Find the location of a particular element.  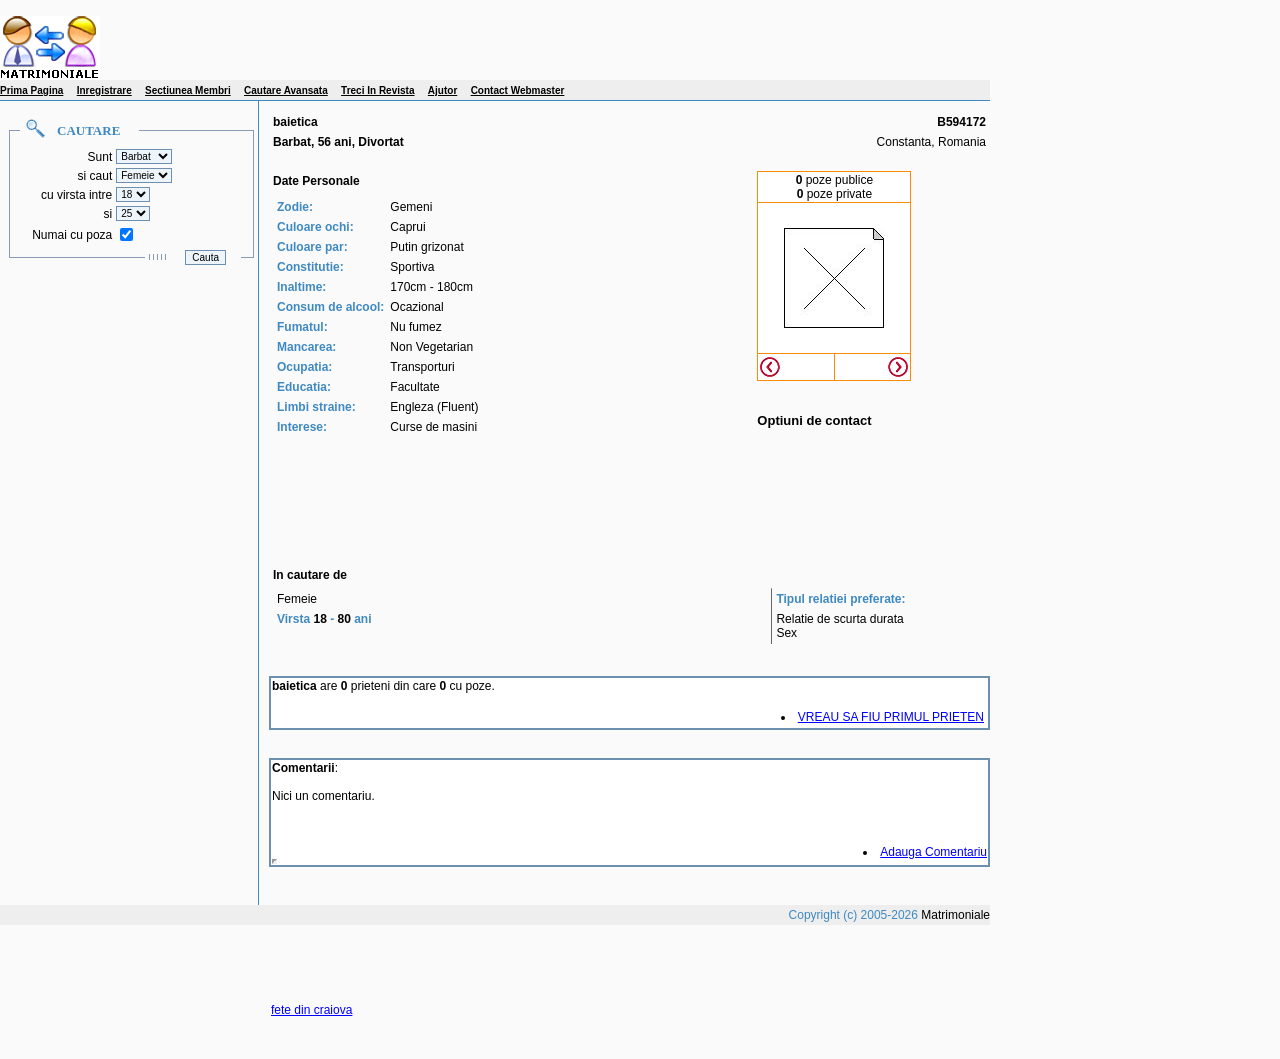

Prima Pagina is located at coordinates (31, 90).